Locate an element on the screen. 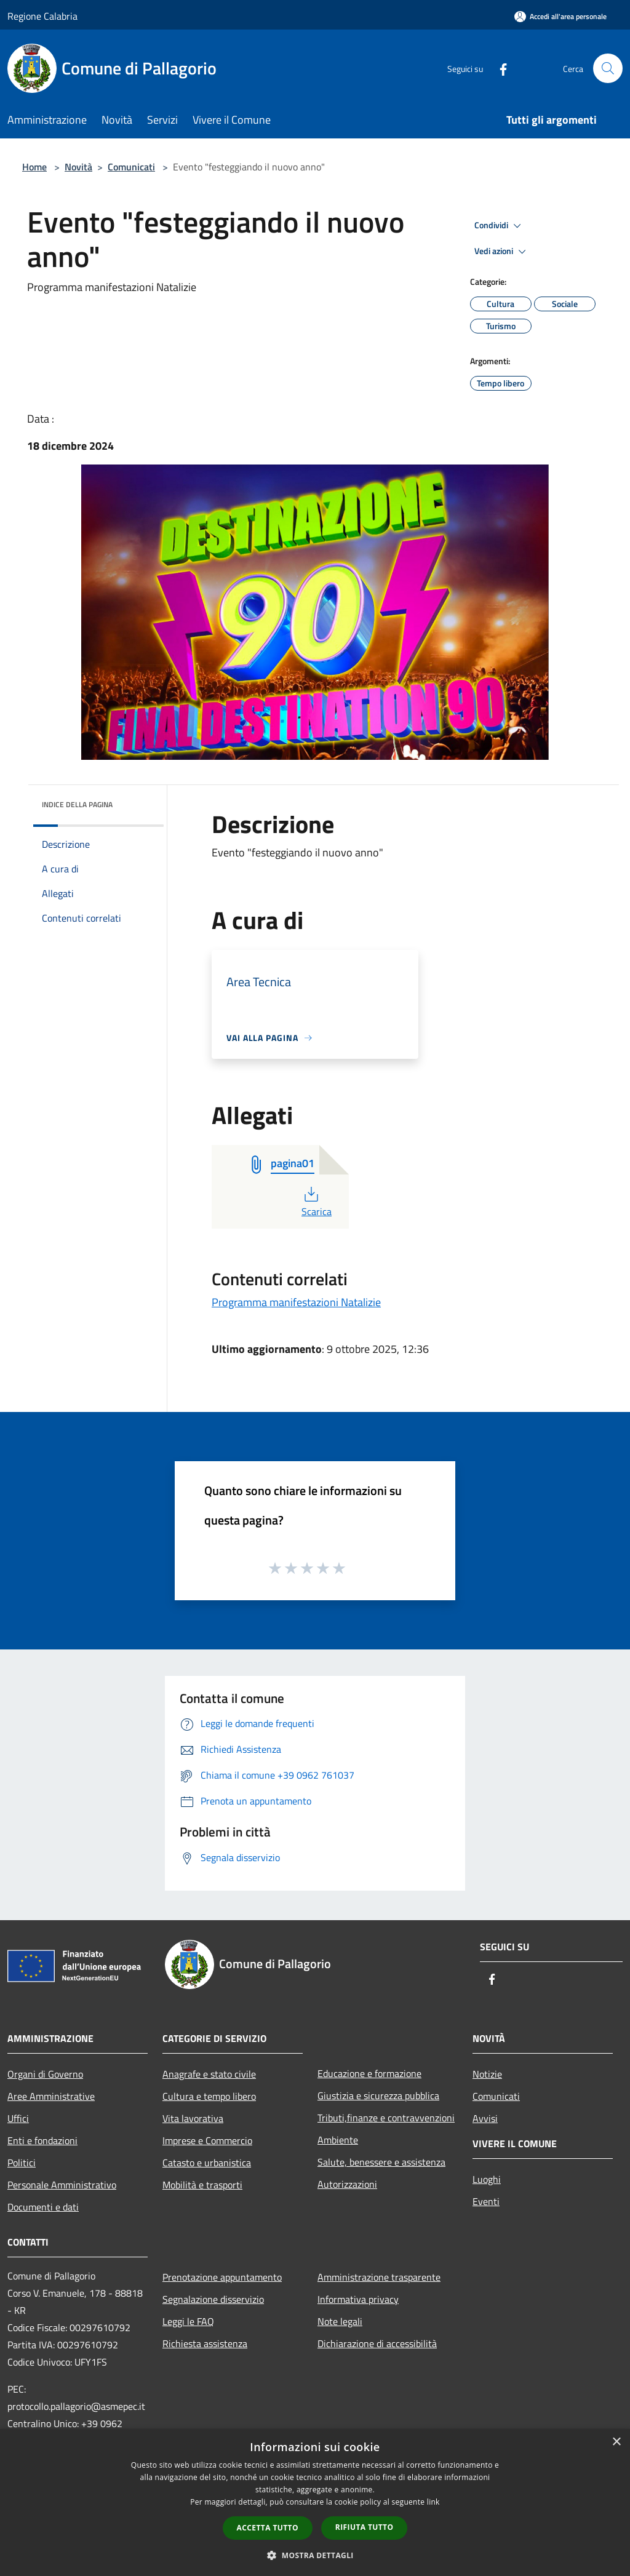 Image resolution: width=630 pixels, height=2576 pixels. [button] is located at coordinates (315, 2555).